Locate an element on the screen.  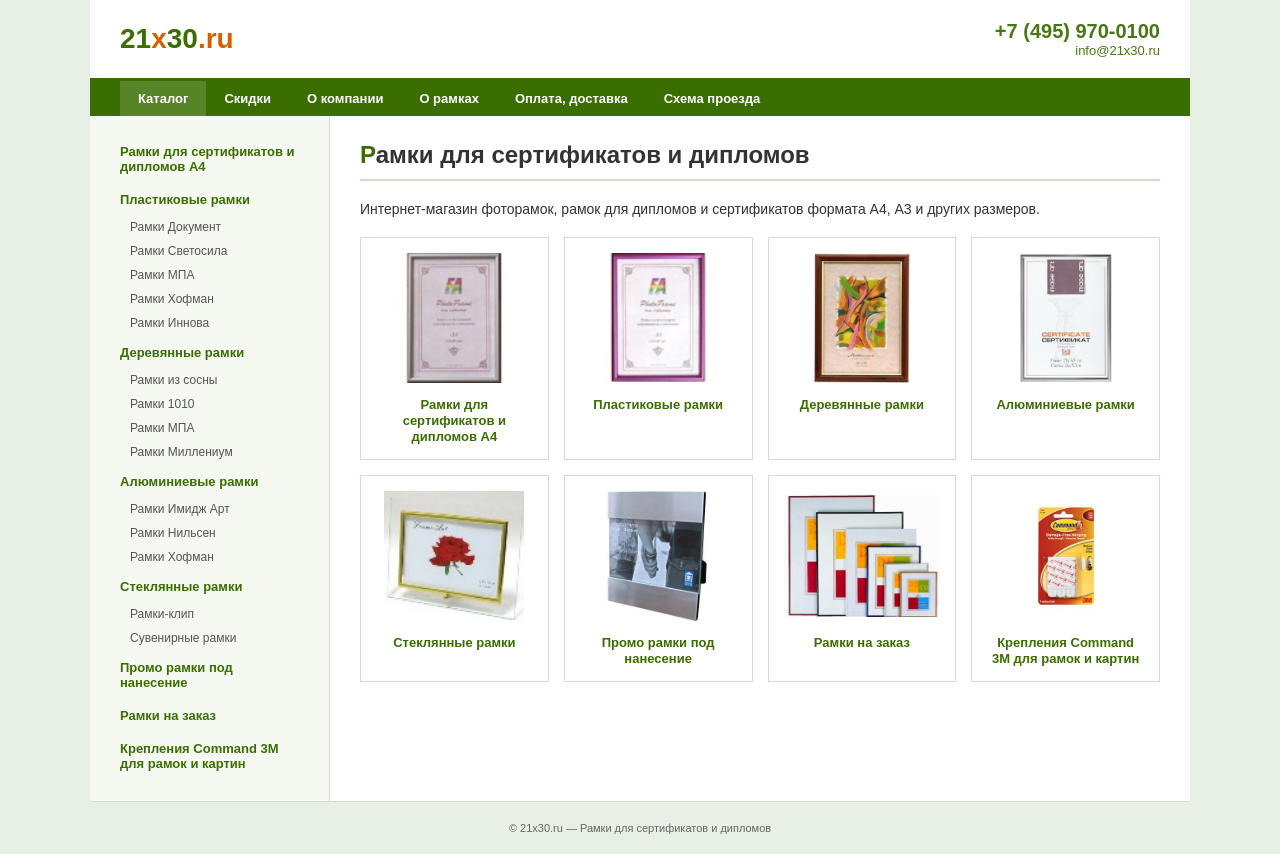
Промо рамки под нанесение is located at coordinates (176, 675).